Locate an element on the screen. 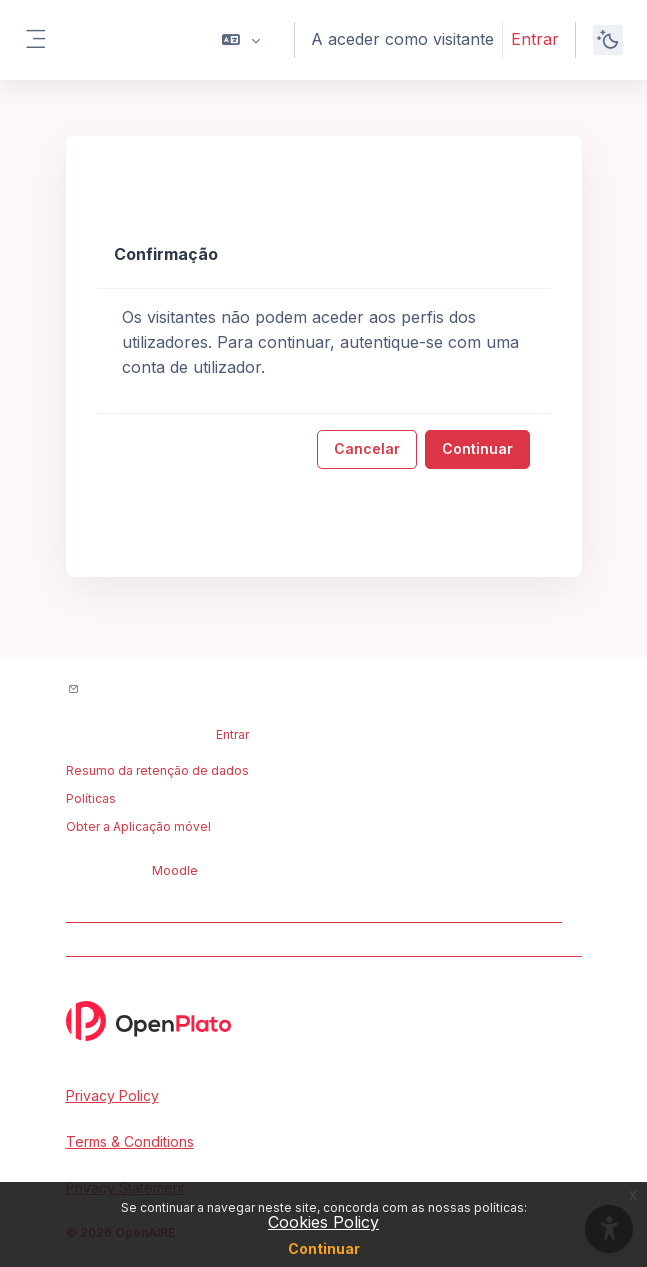 The image size is (647, 1267). Terms & Conditions is located at coordinates (130, 1141).